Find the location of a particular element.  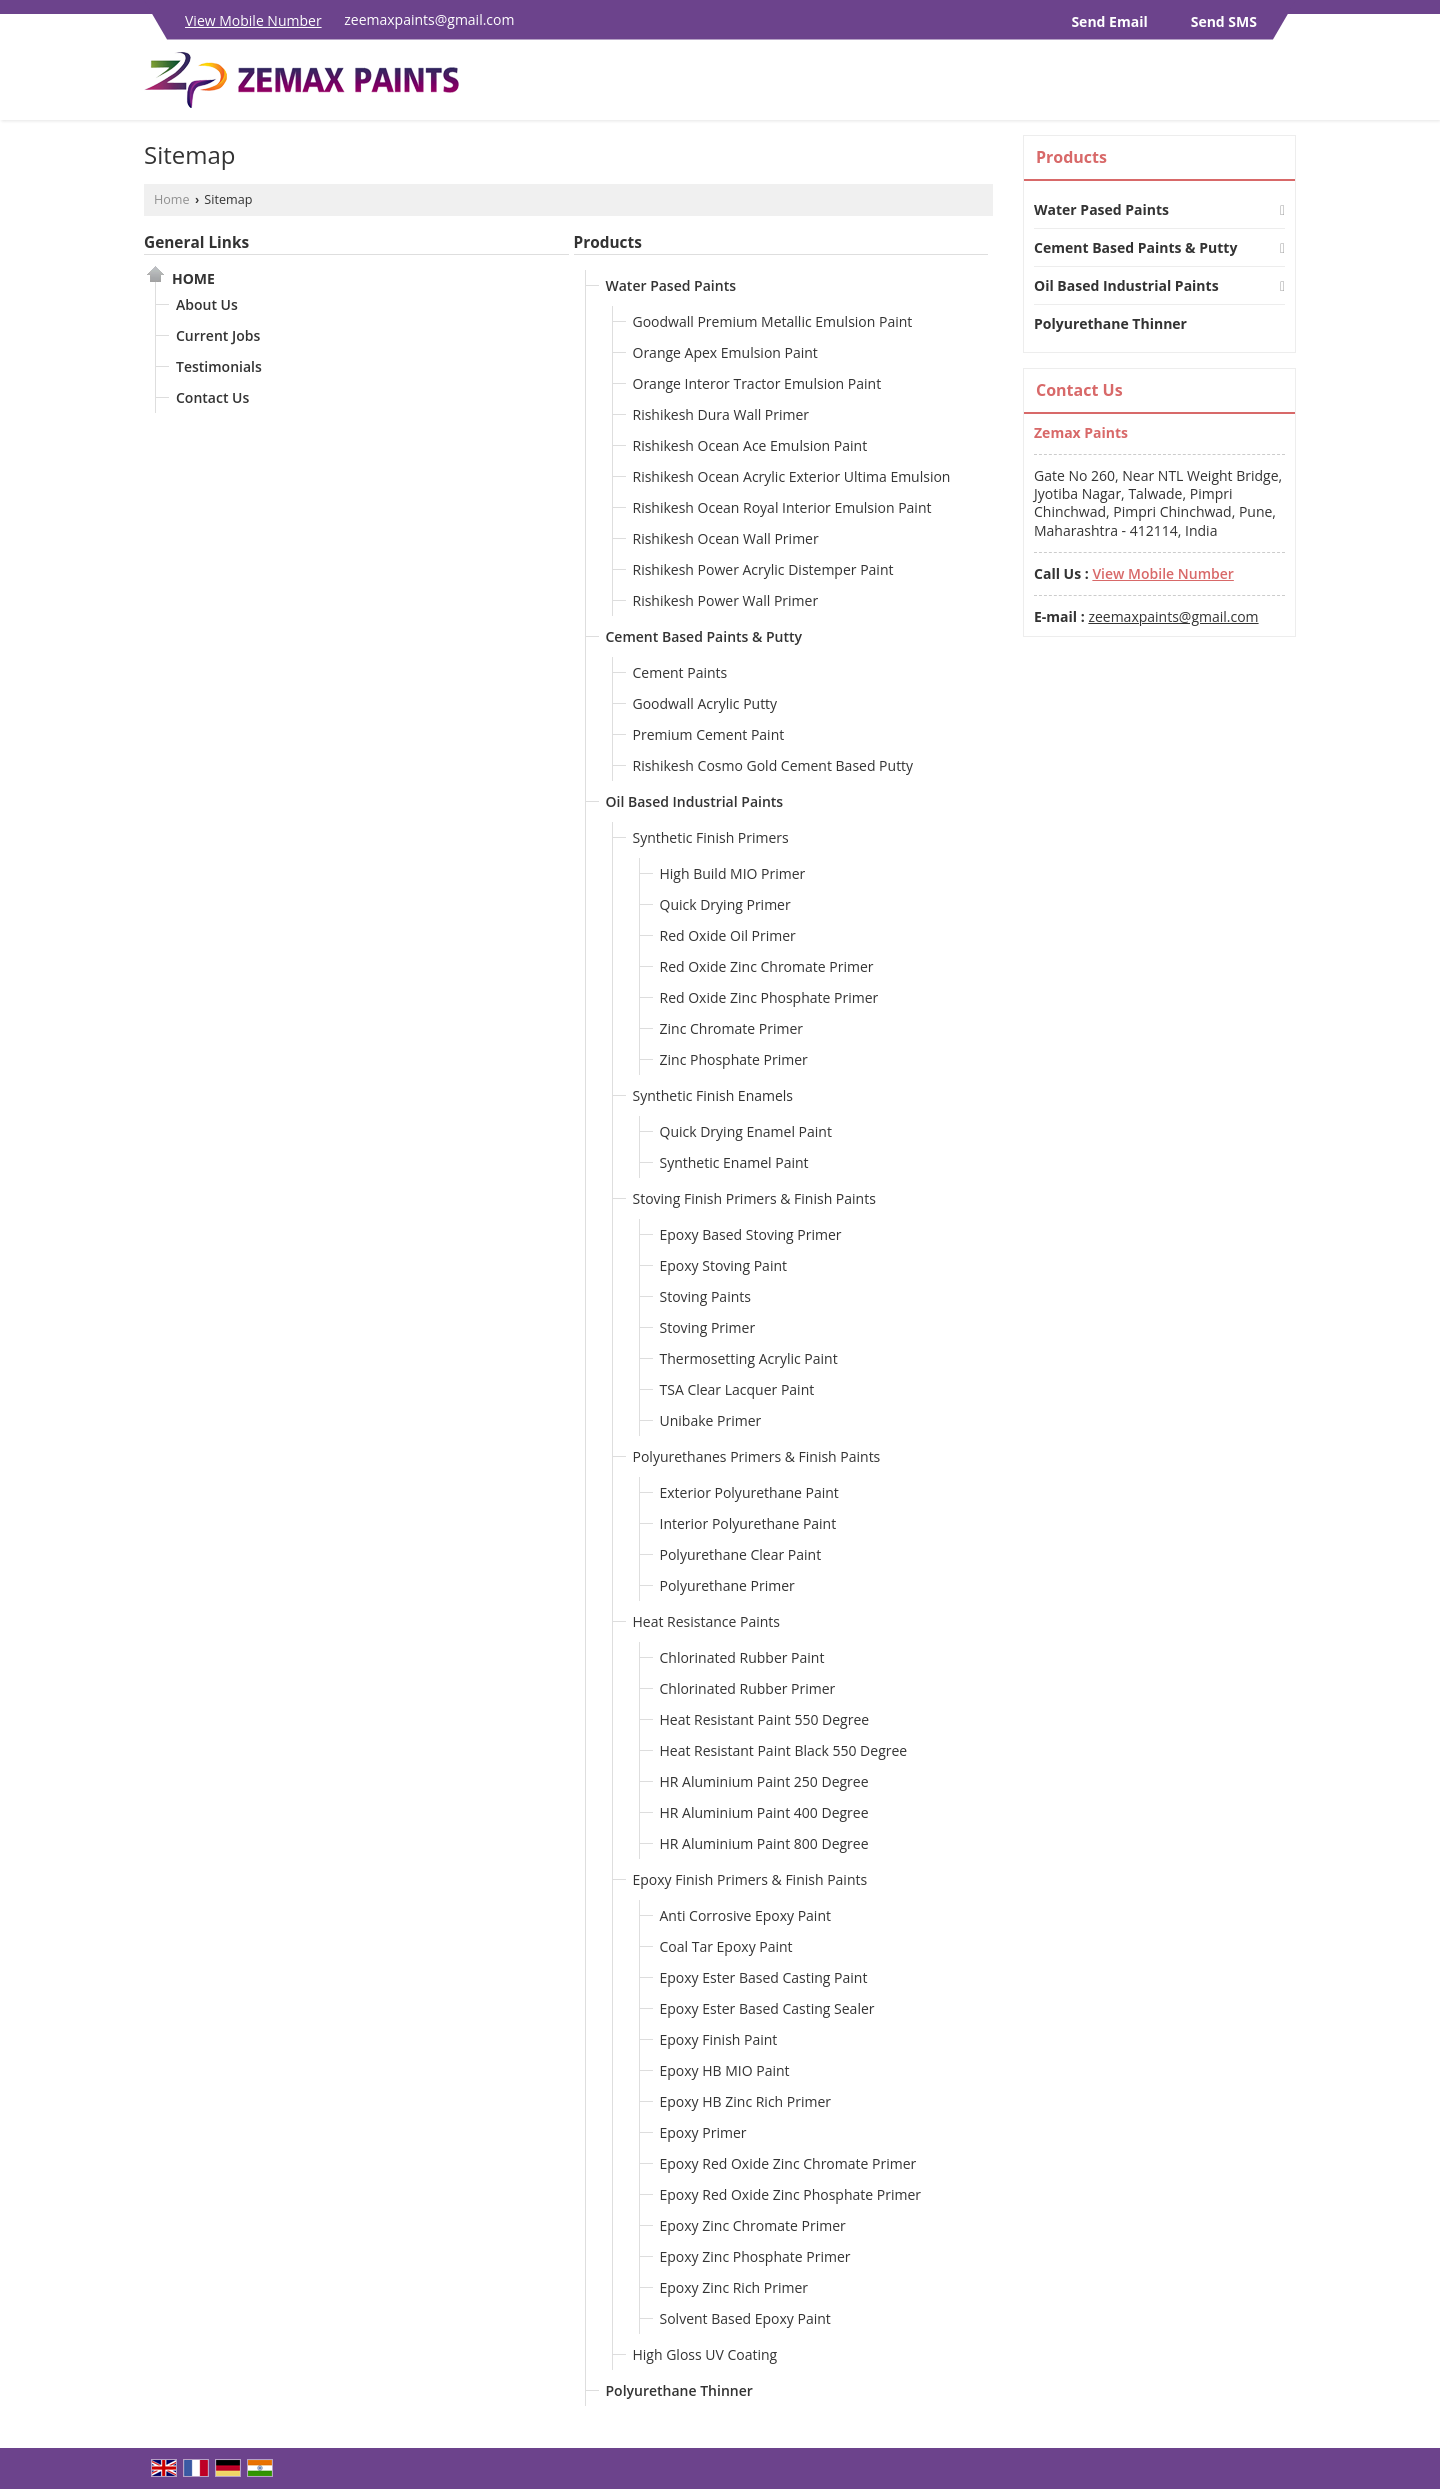

Stoving Finish Primers & Finish Paints is located at coordinates (754, 1198).